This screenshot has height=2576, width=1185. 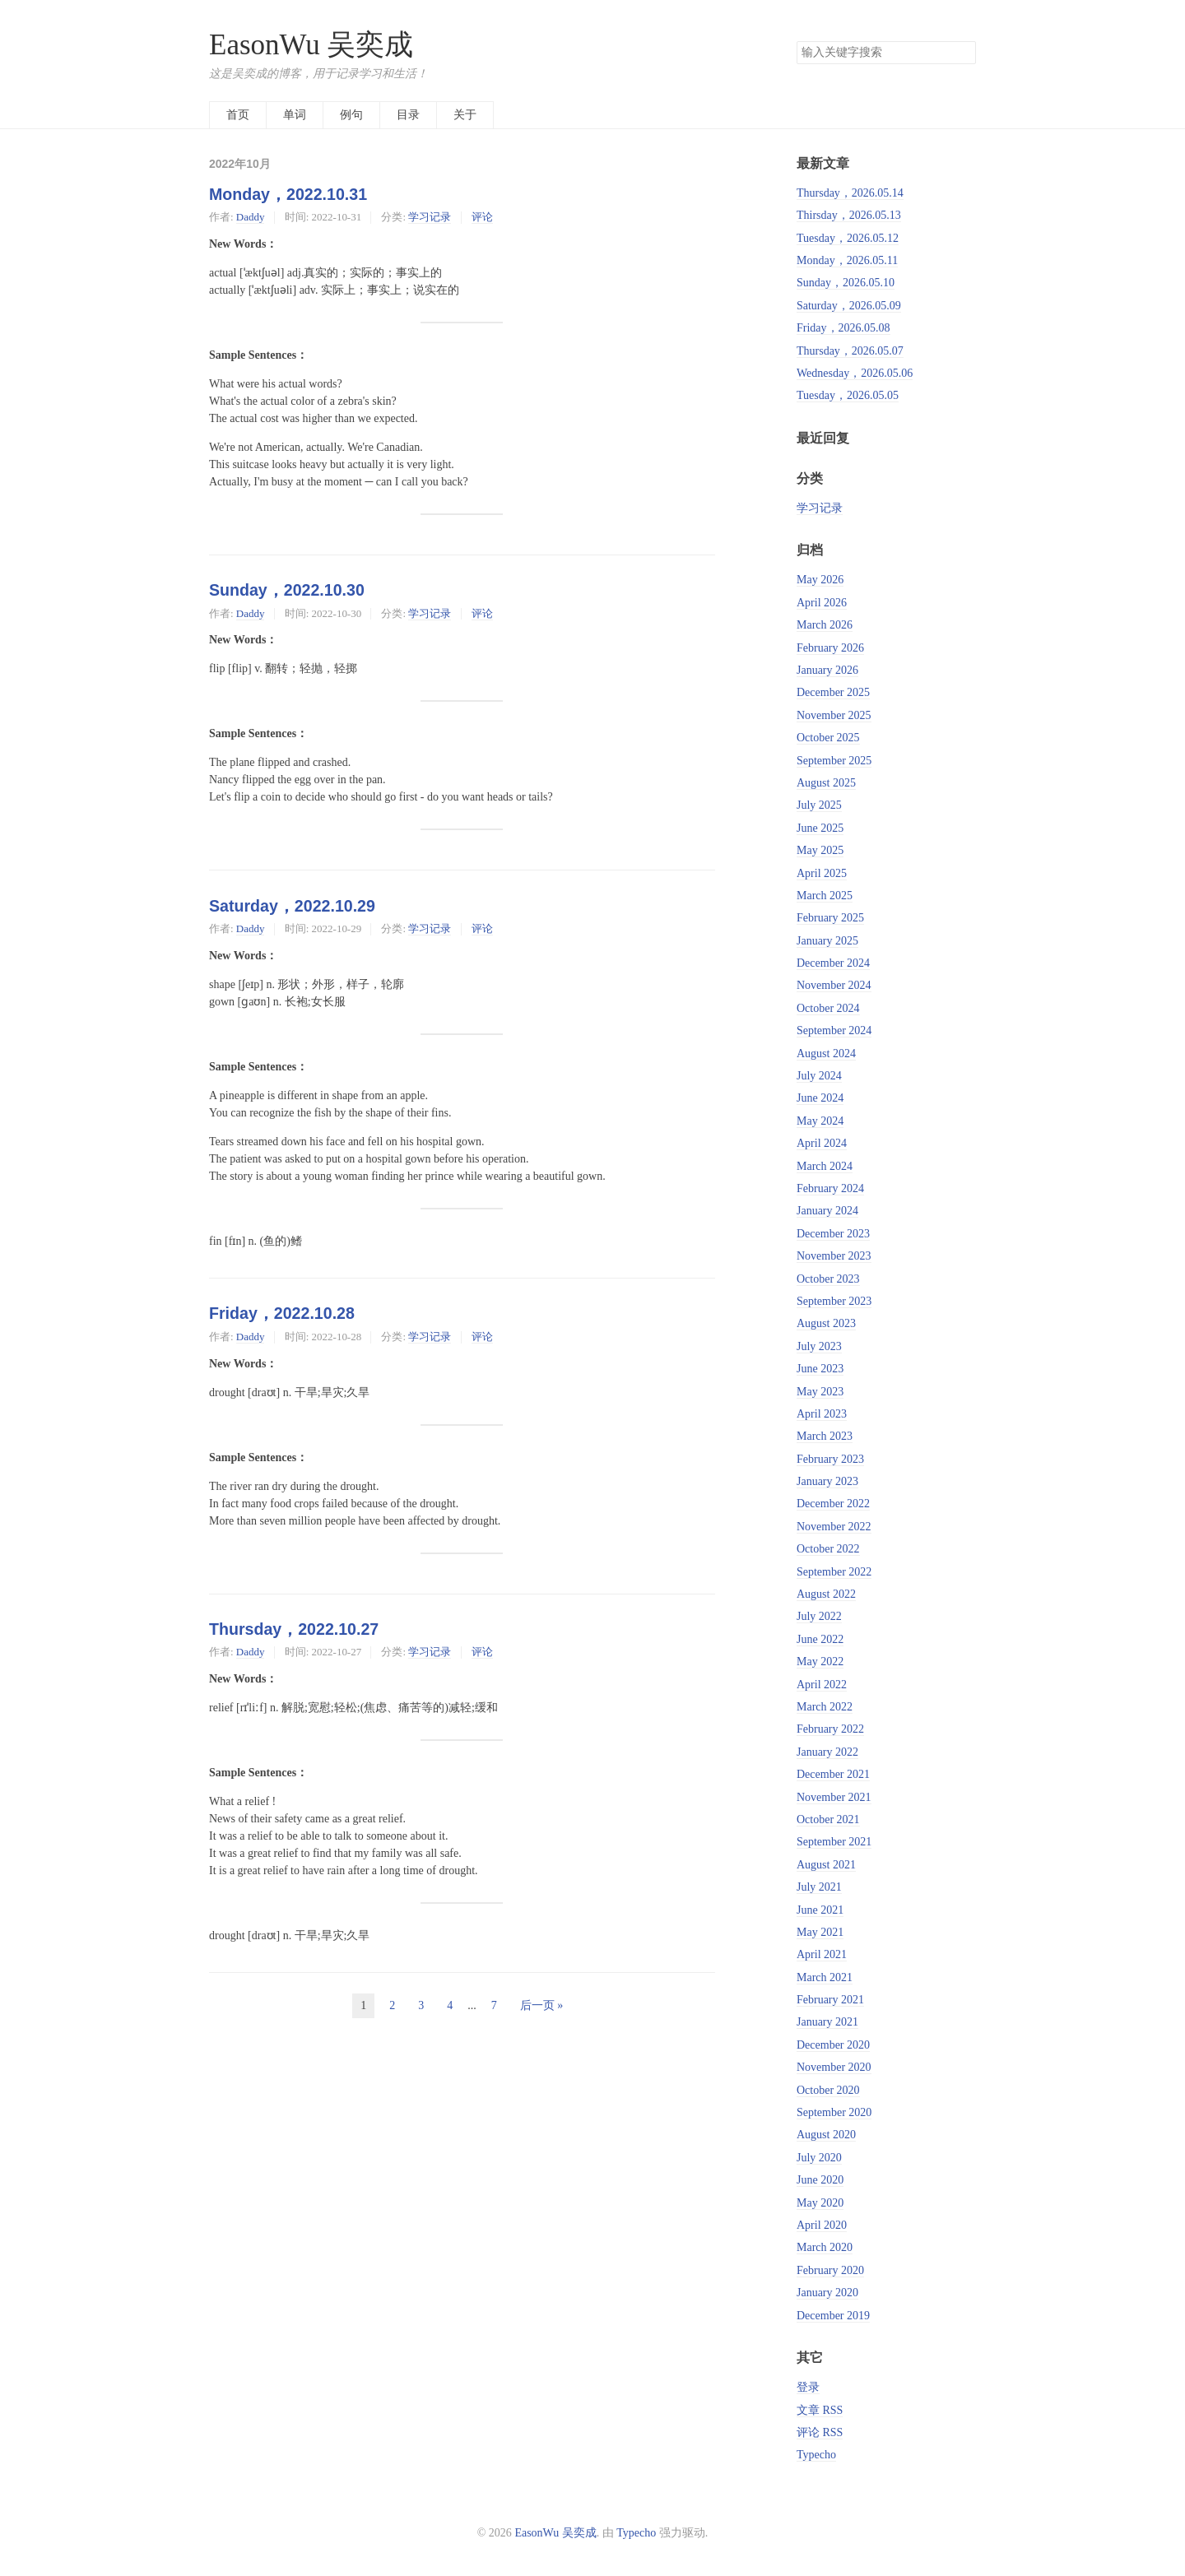 I want to click on Saturday，2026.05.09, so click(x=849, y=305).